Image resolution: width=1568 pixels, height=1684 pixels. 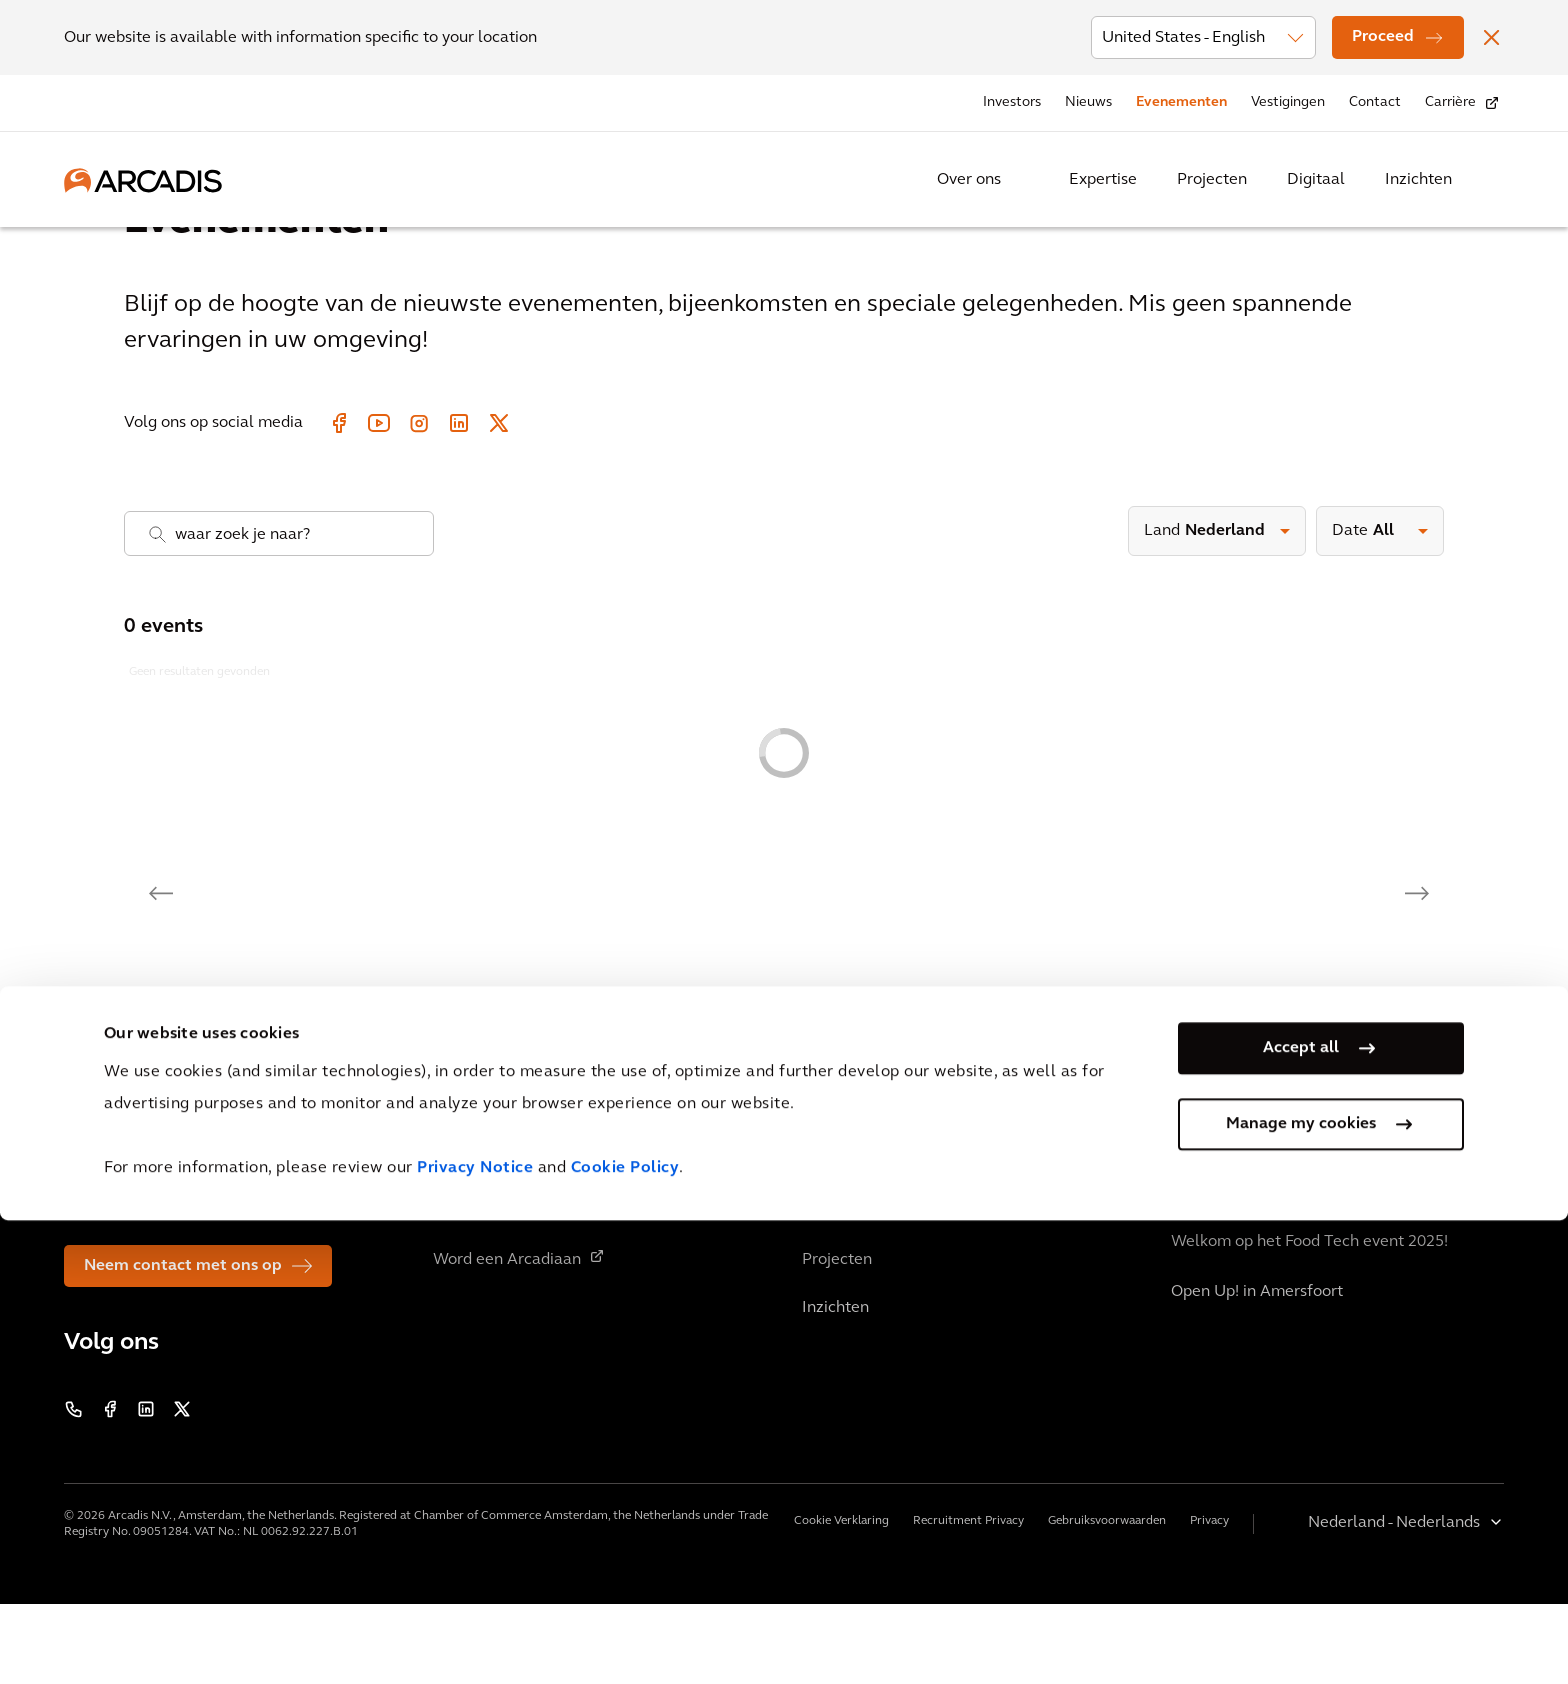 What do you see at coordinates (1450, 102) in the screenshot?
I see `Carrière` at bounding box center [1450, 102].